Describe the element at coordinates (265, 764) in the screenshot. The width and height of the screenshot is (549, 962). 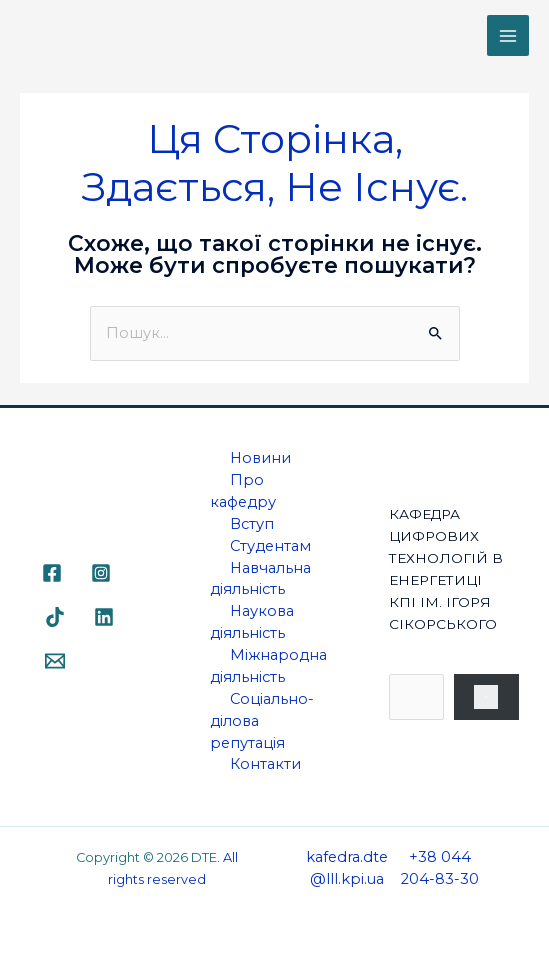
I see `Контакти` at that location.